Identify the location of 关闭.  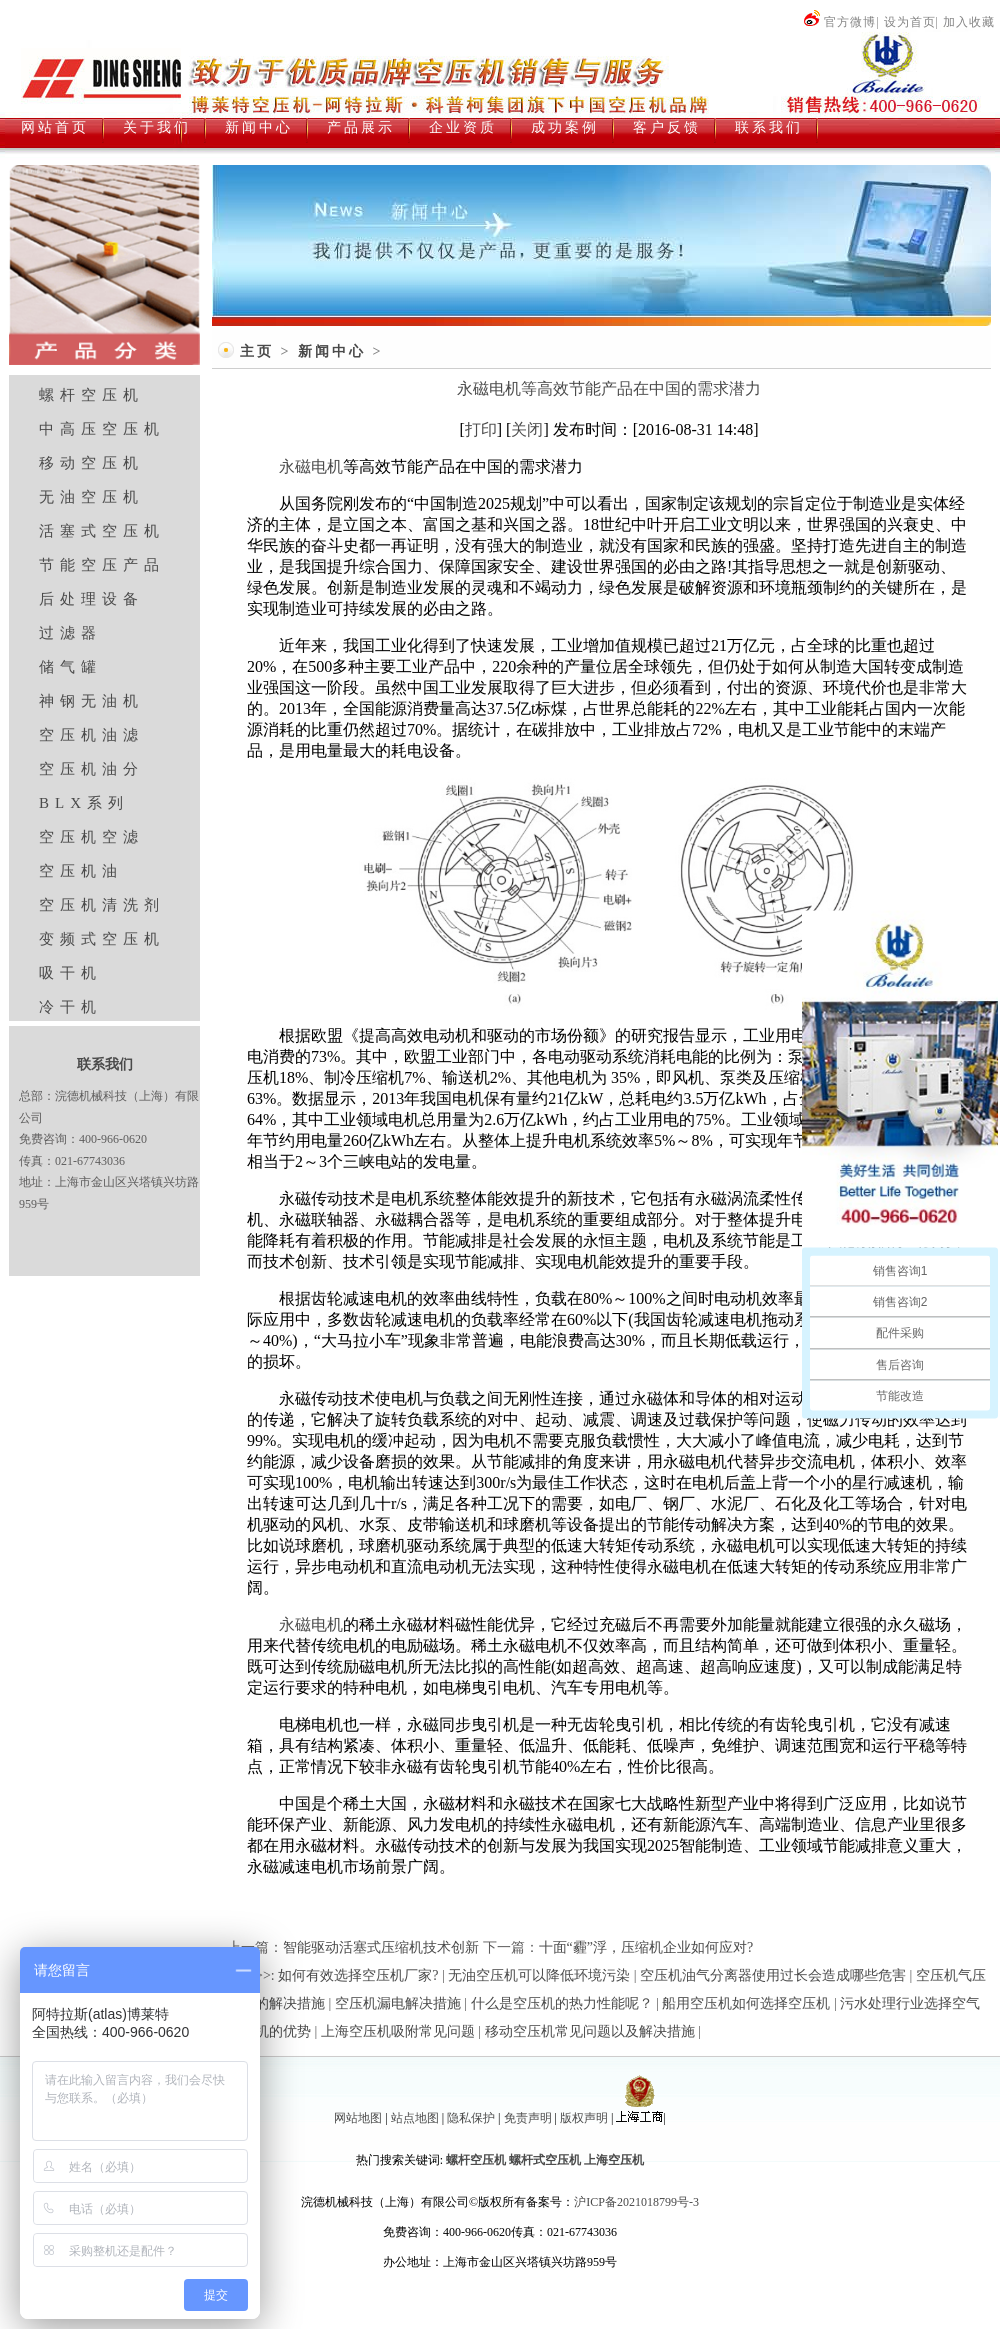
(527, 429).